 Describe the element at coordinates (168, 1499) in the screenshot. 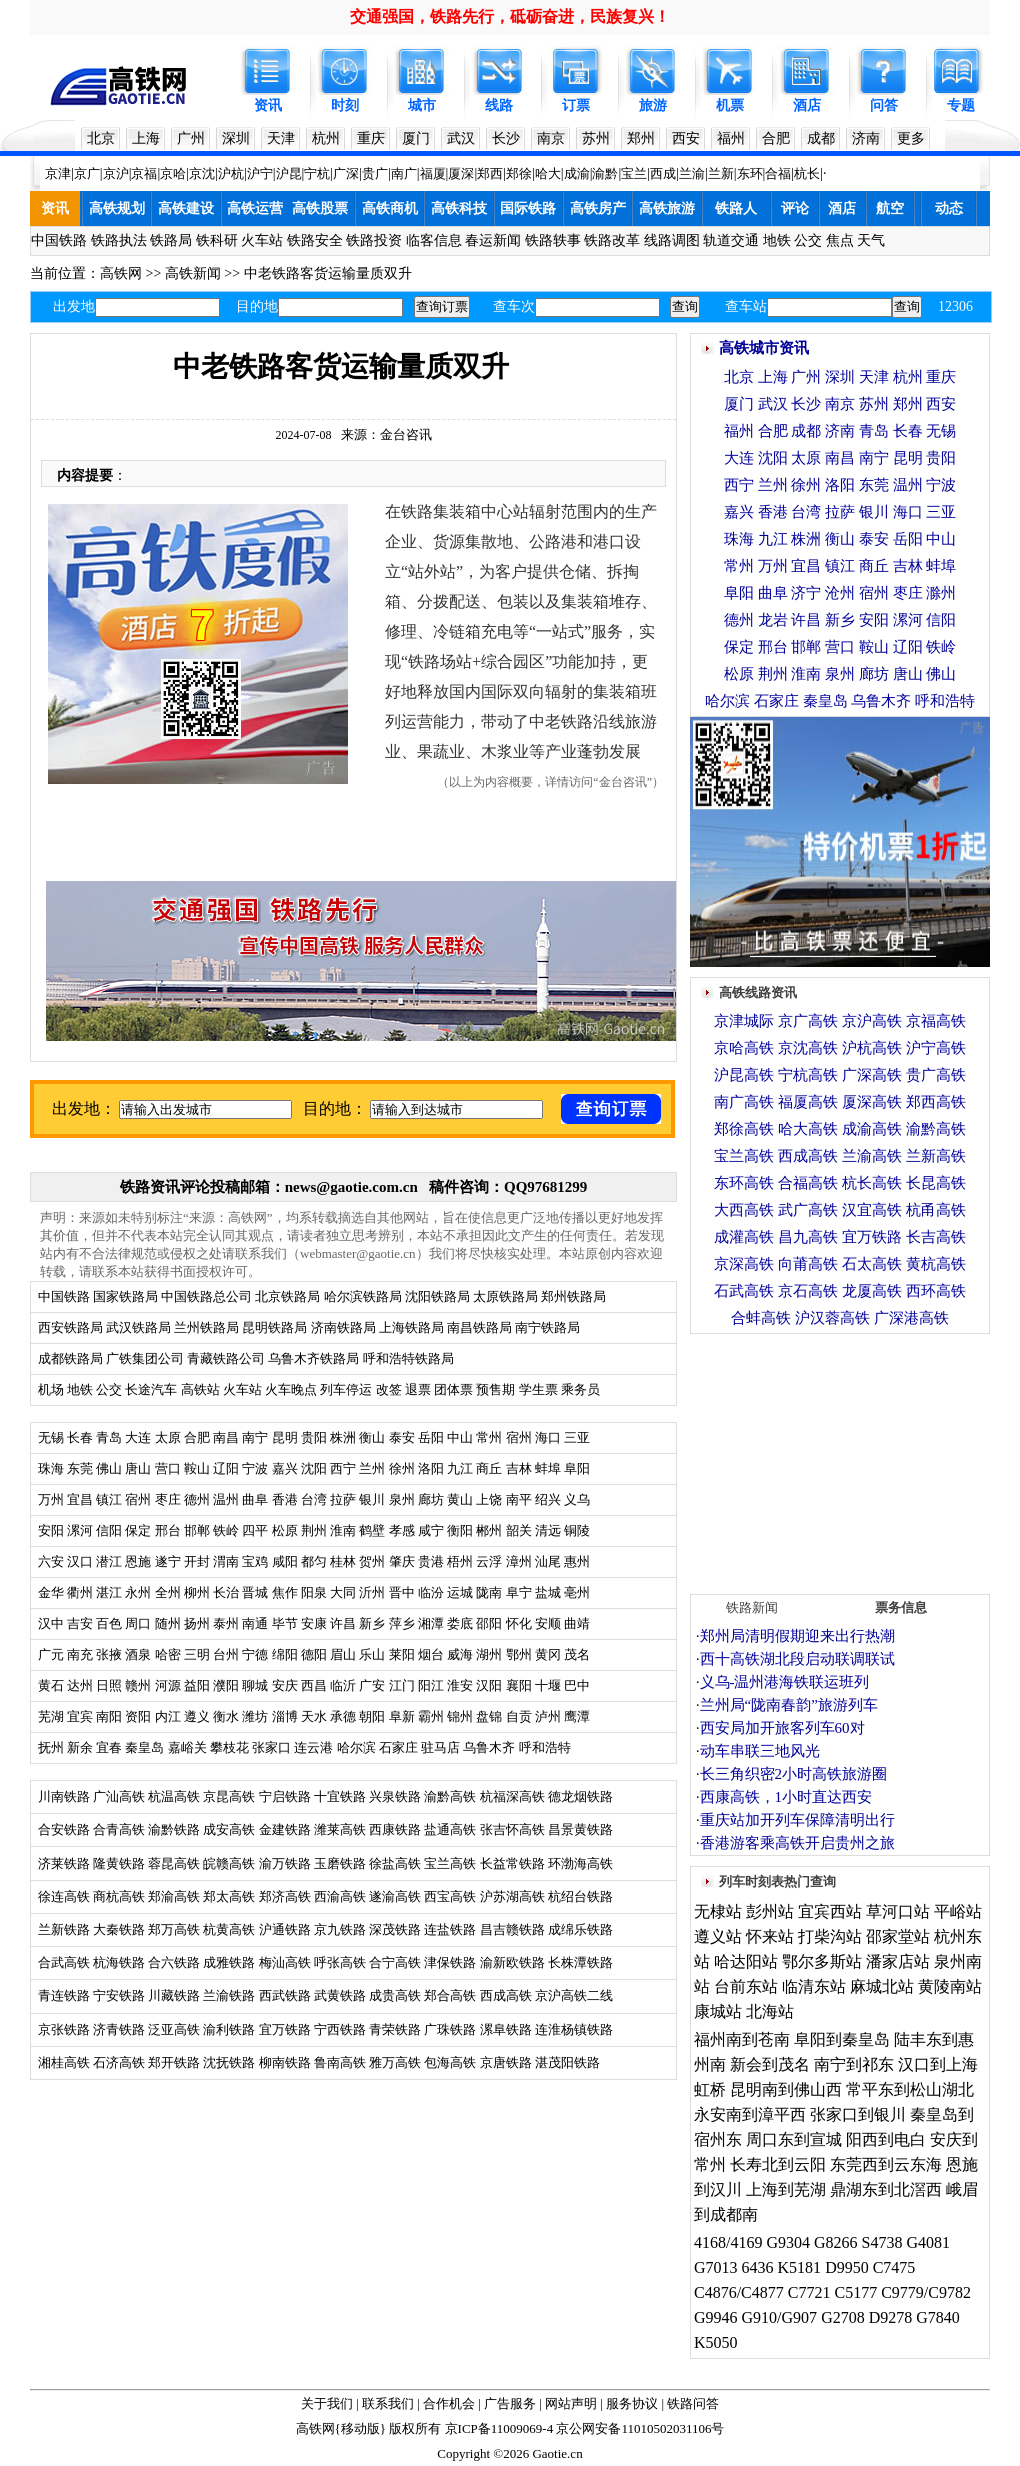

I see `枣庄` at that location.